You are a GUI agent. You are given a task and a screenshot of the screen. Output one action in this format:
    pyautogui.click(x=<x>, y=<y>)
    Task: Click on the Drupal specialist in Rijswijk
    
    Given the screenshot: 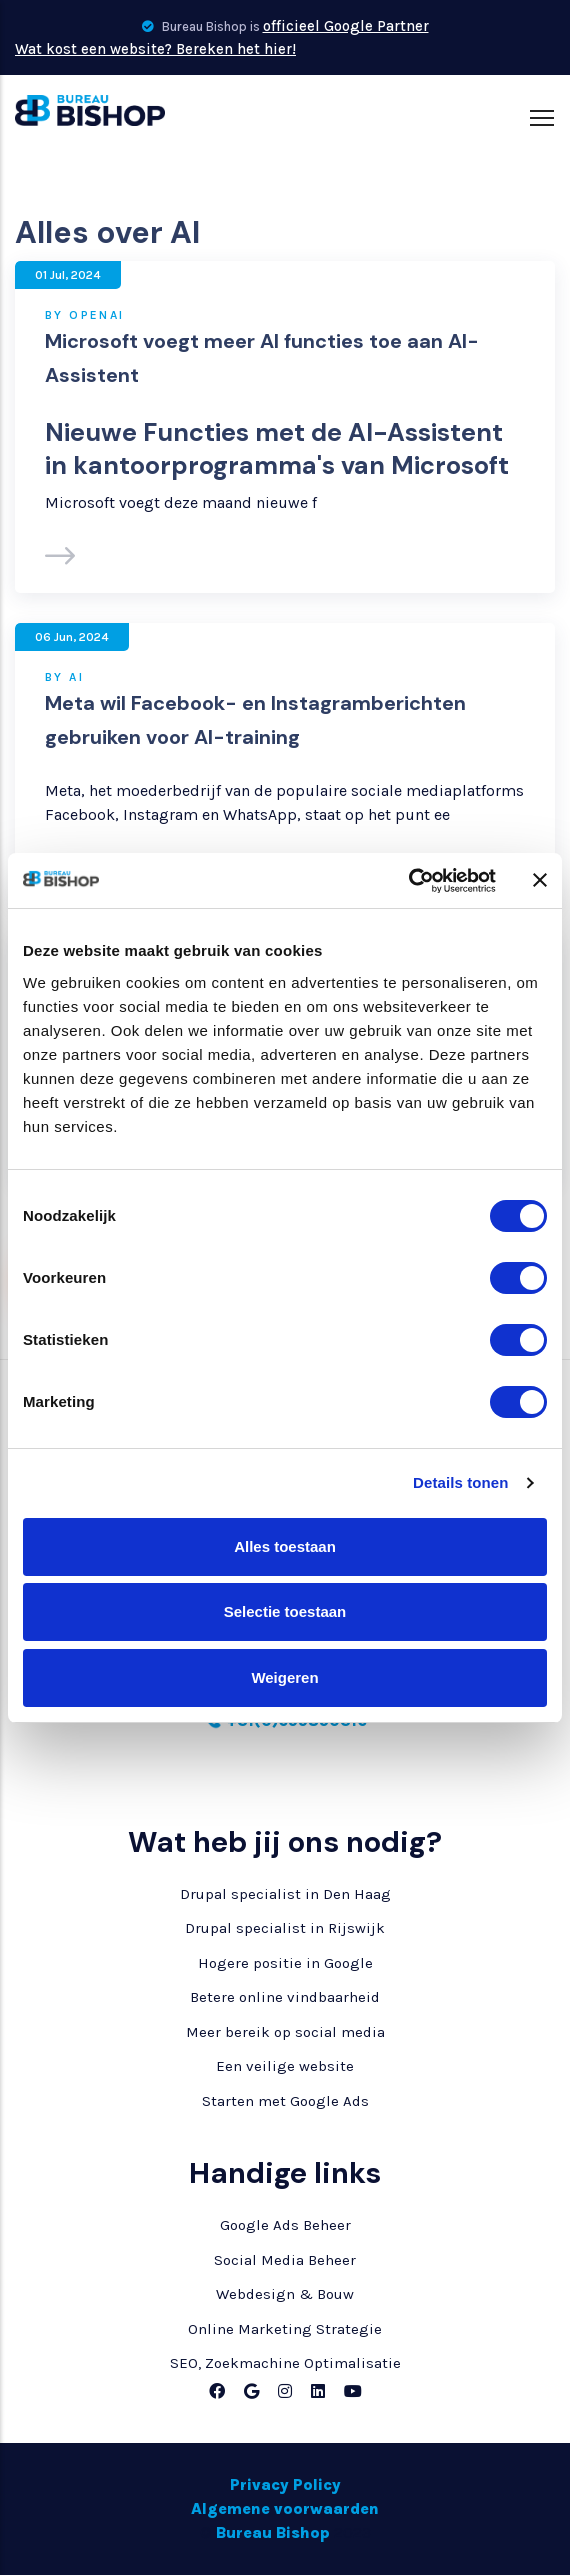 What is the action you would take?
    pyautogui.click(x=285, y=1928)
    